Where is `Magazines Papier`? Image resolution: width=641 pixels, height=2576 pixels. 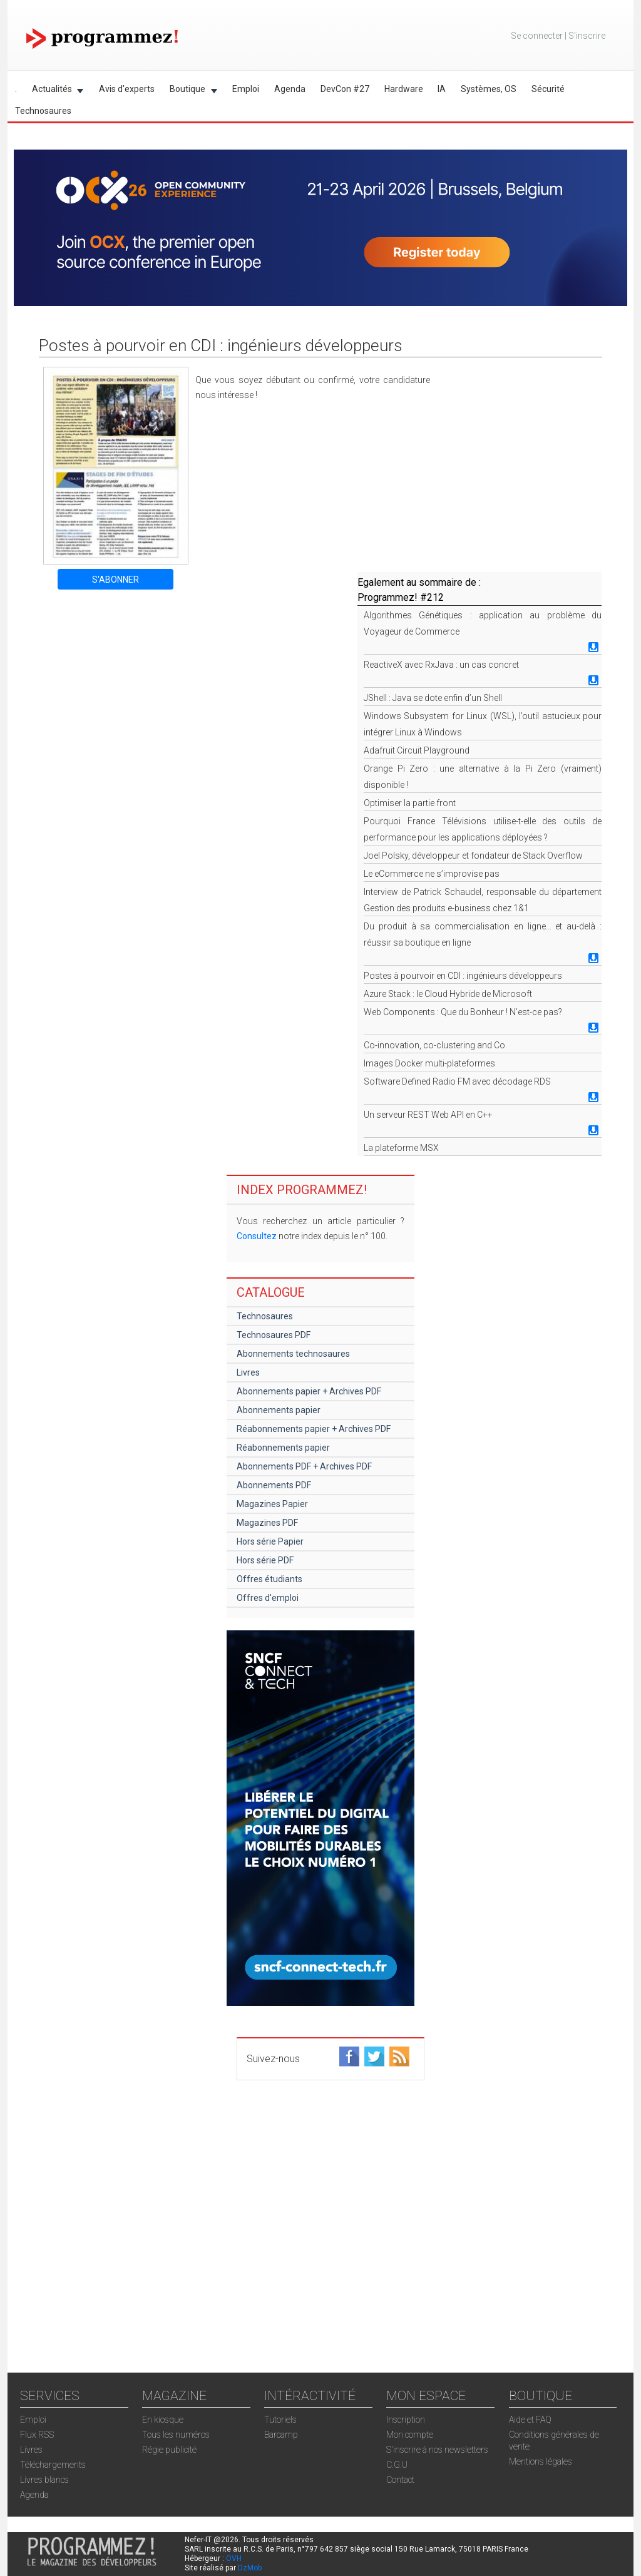
Magazines Papier is located at coordinates (272, 1504).